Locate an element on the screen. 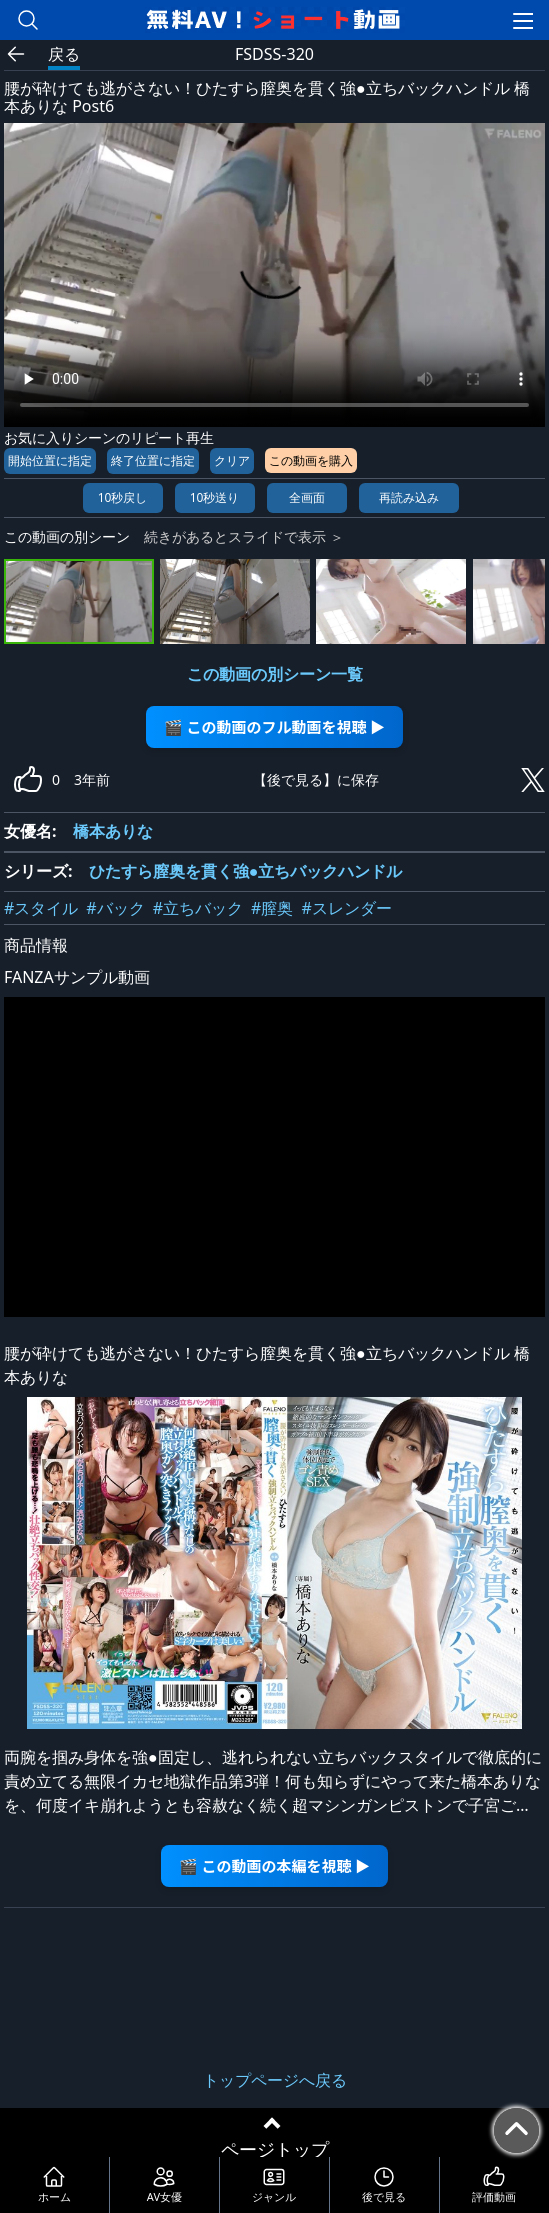 The image size is (549, 2213). #膣奥 is located at coordinates (272, 908).